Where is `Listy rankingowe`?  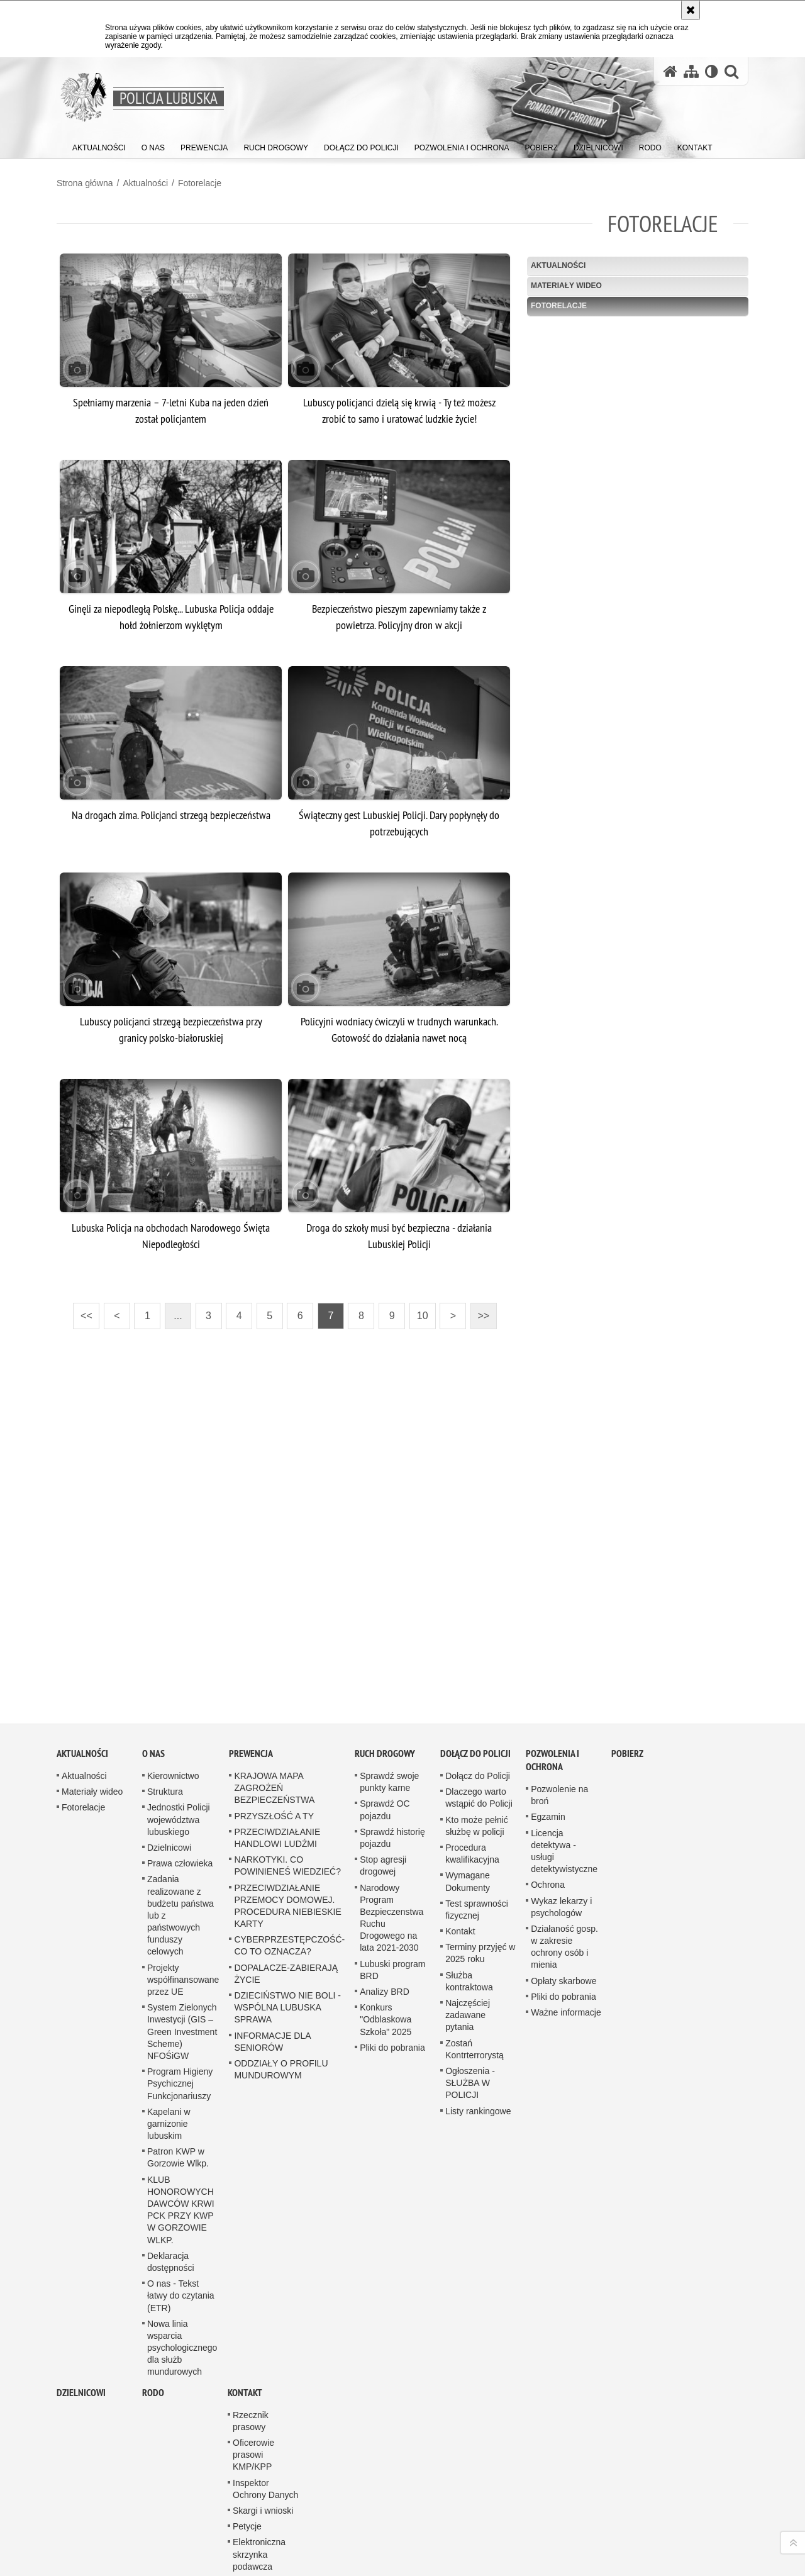
Listy rankingowe is located at coordinates (478, 2074).